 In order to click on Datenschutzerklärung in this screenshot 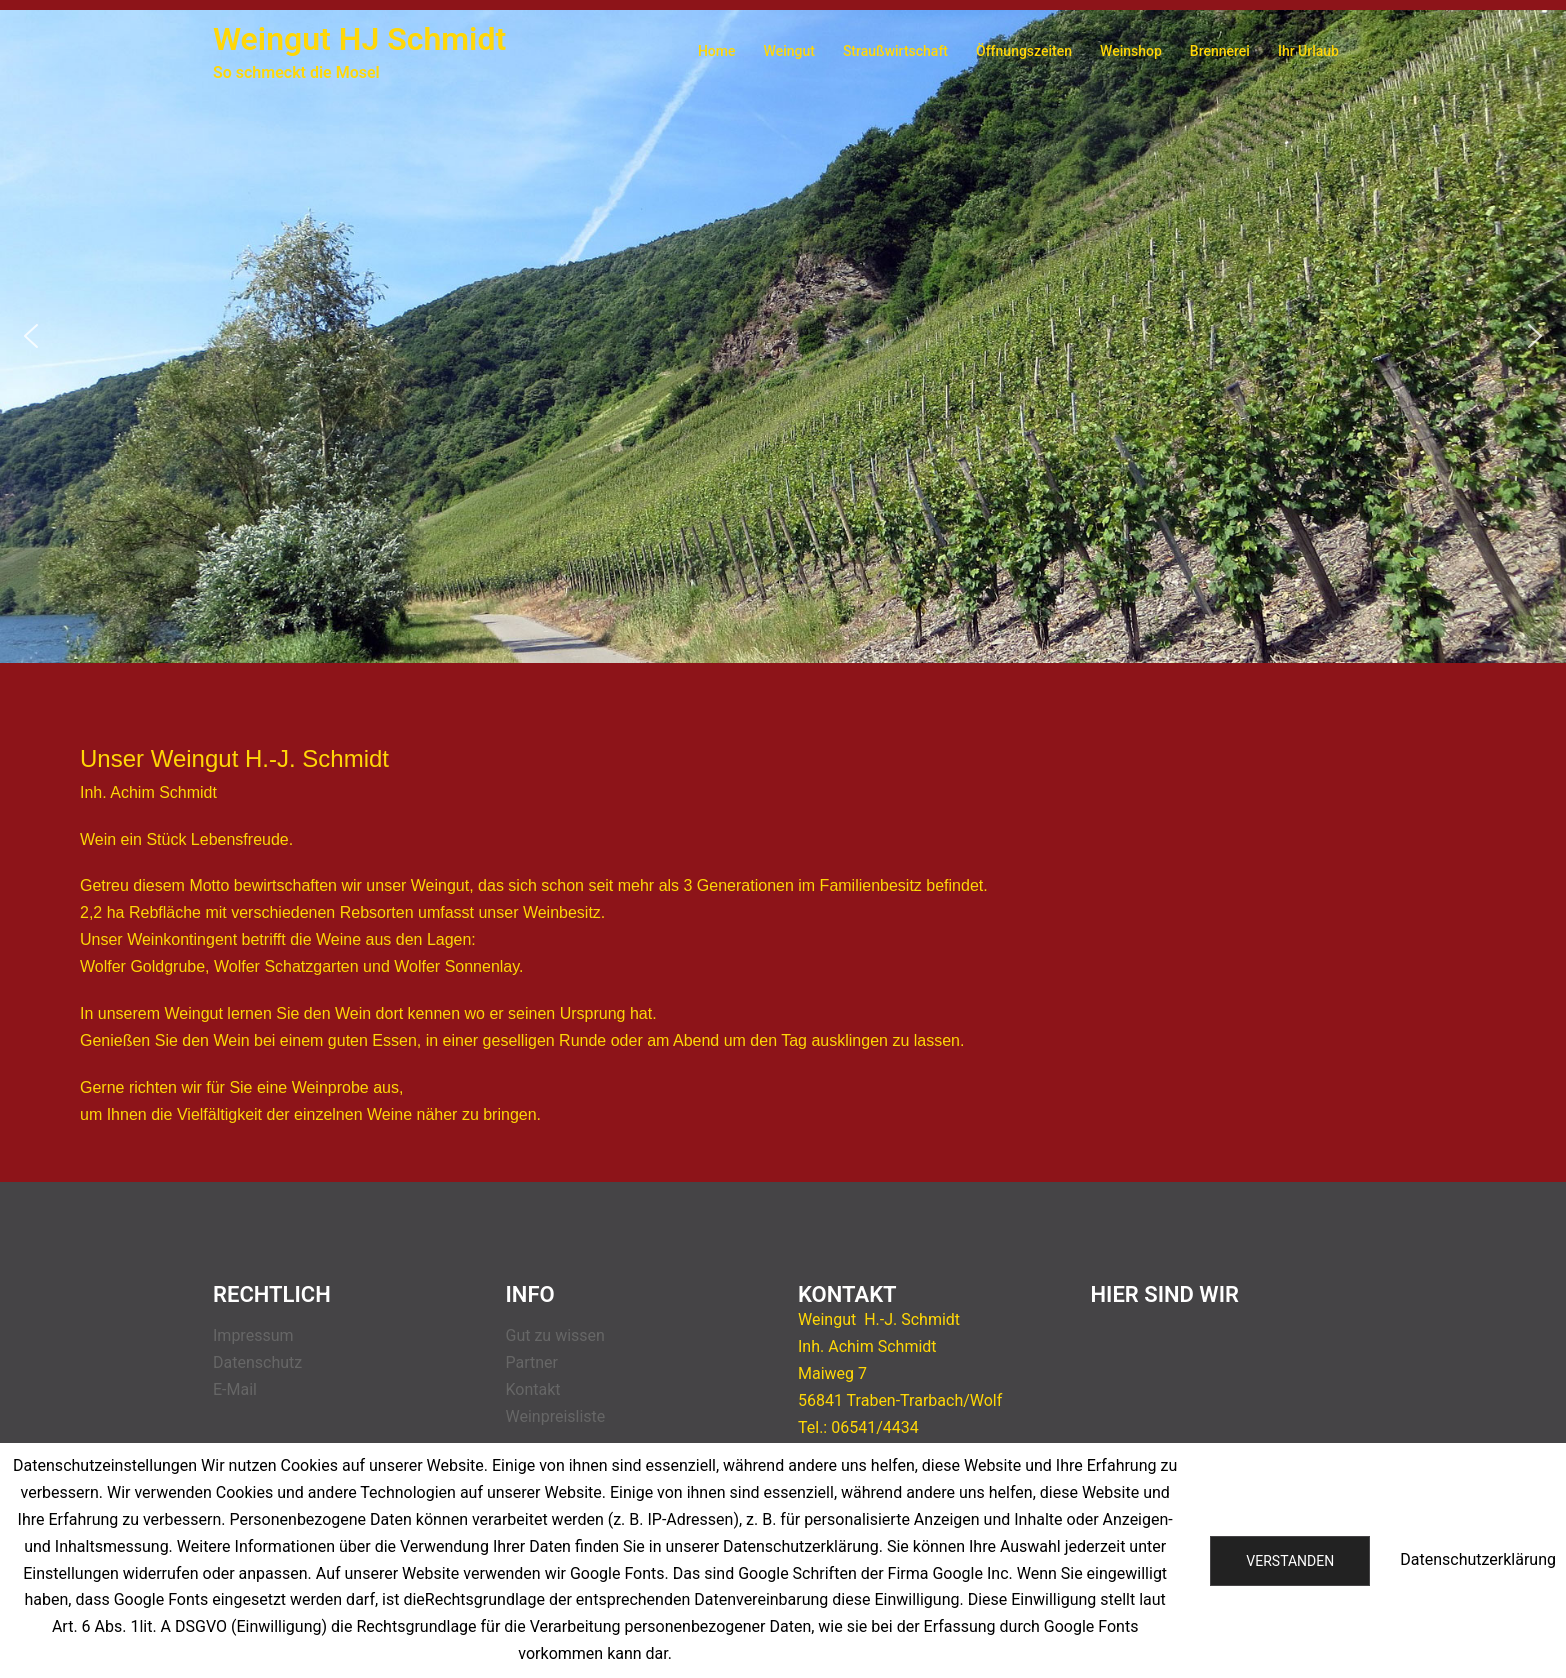, I will do `click(1478, 1559)`.